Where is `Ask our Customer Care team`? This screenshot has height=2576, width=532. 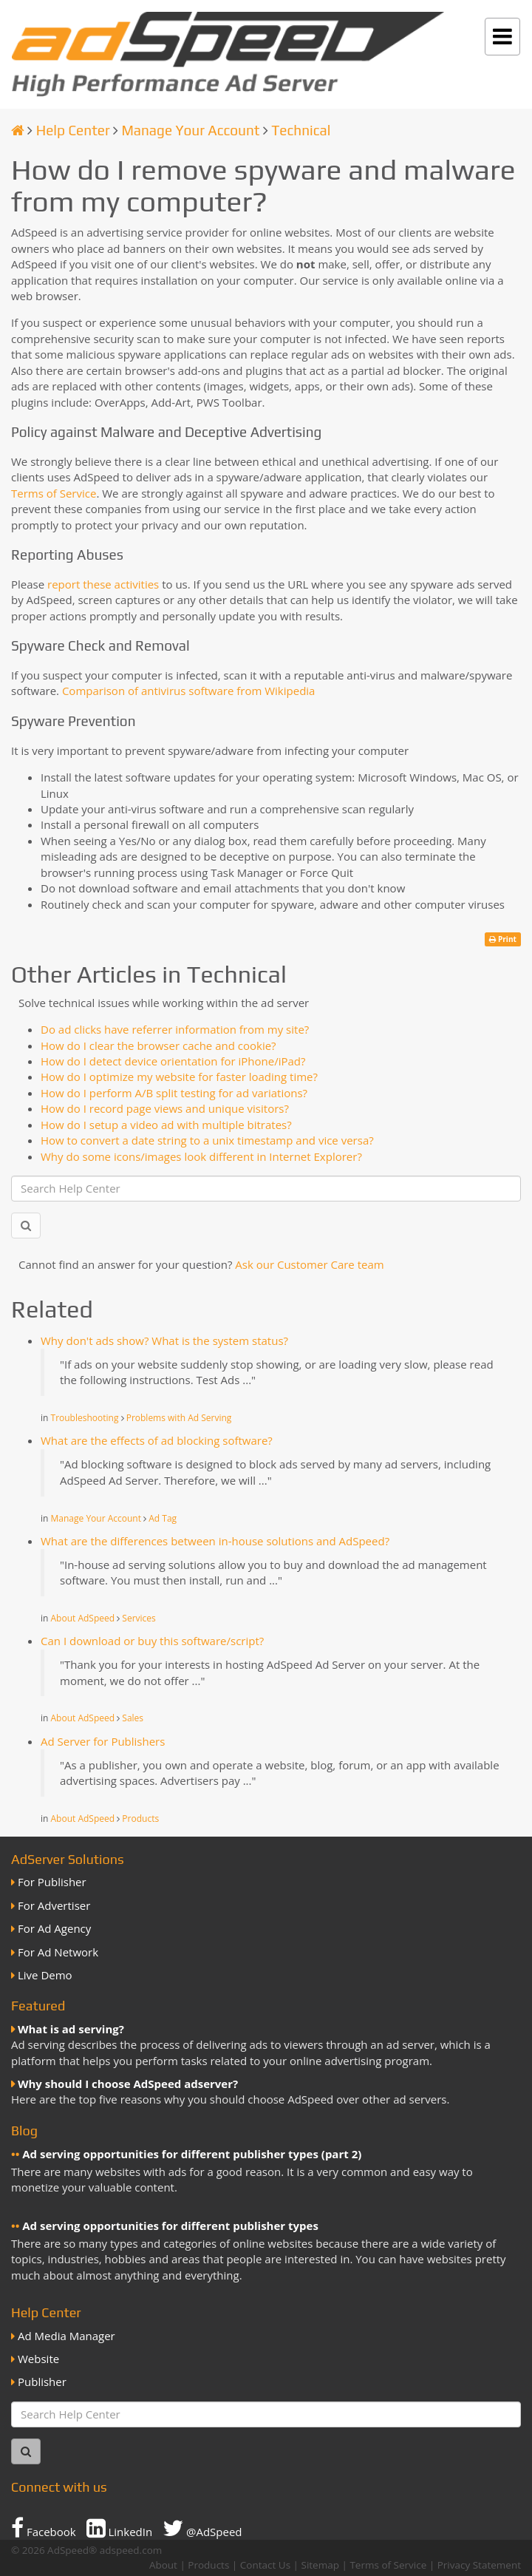
Ask our Customer Care team is located at coordinates (309, 1264).